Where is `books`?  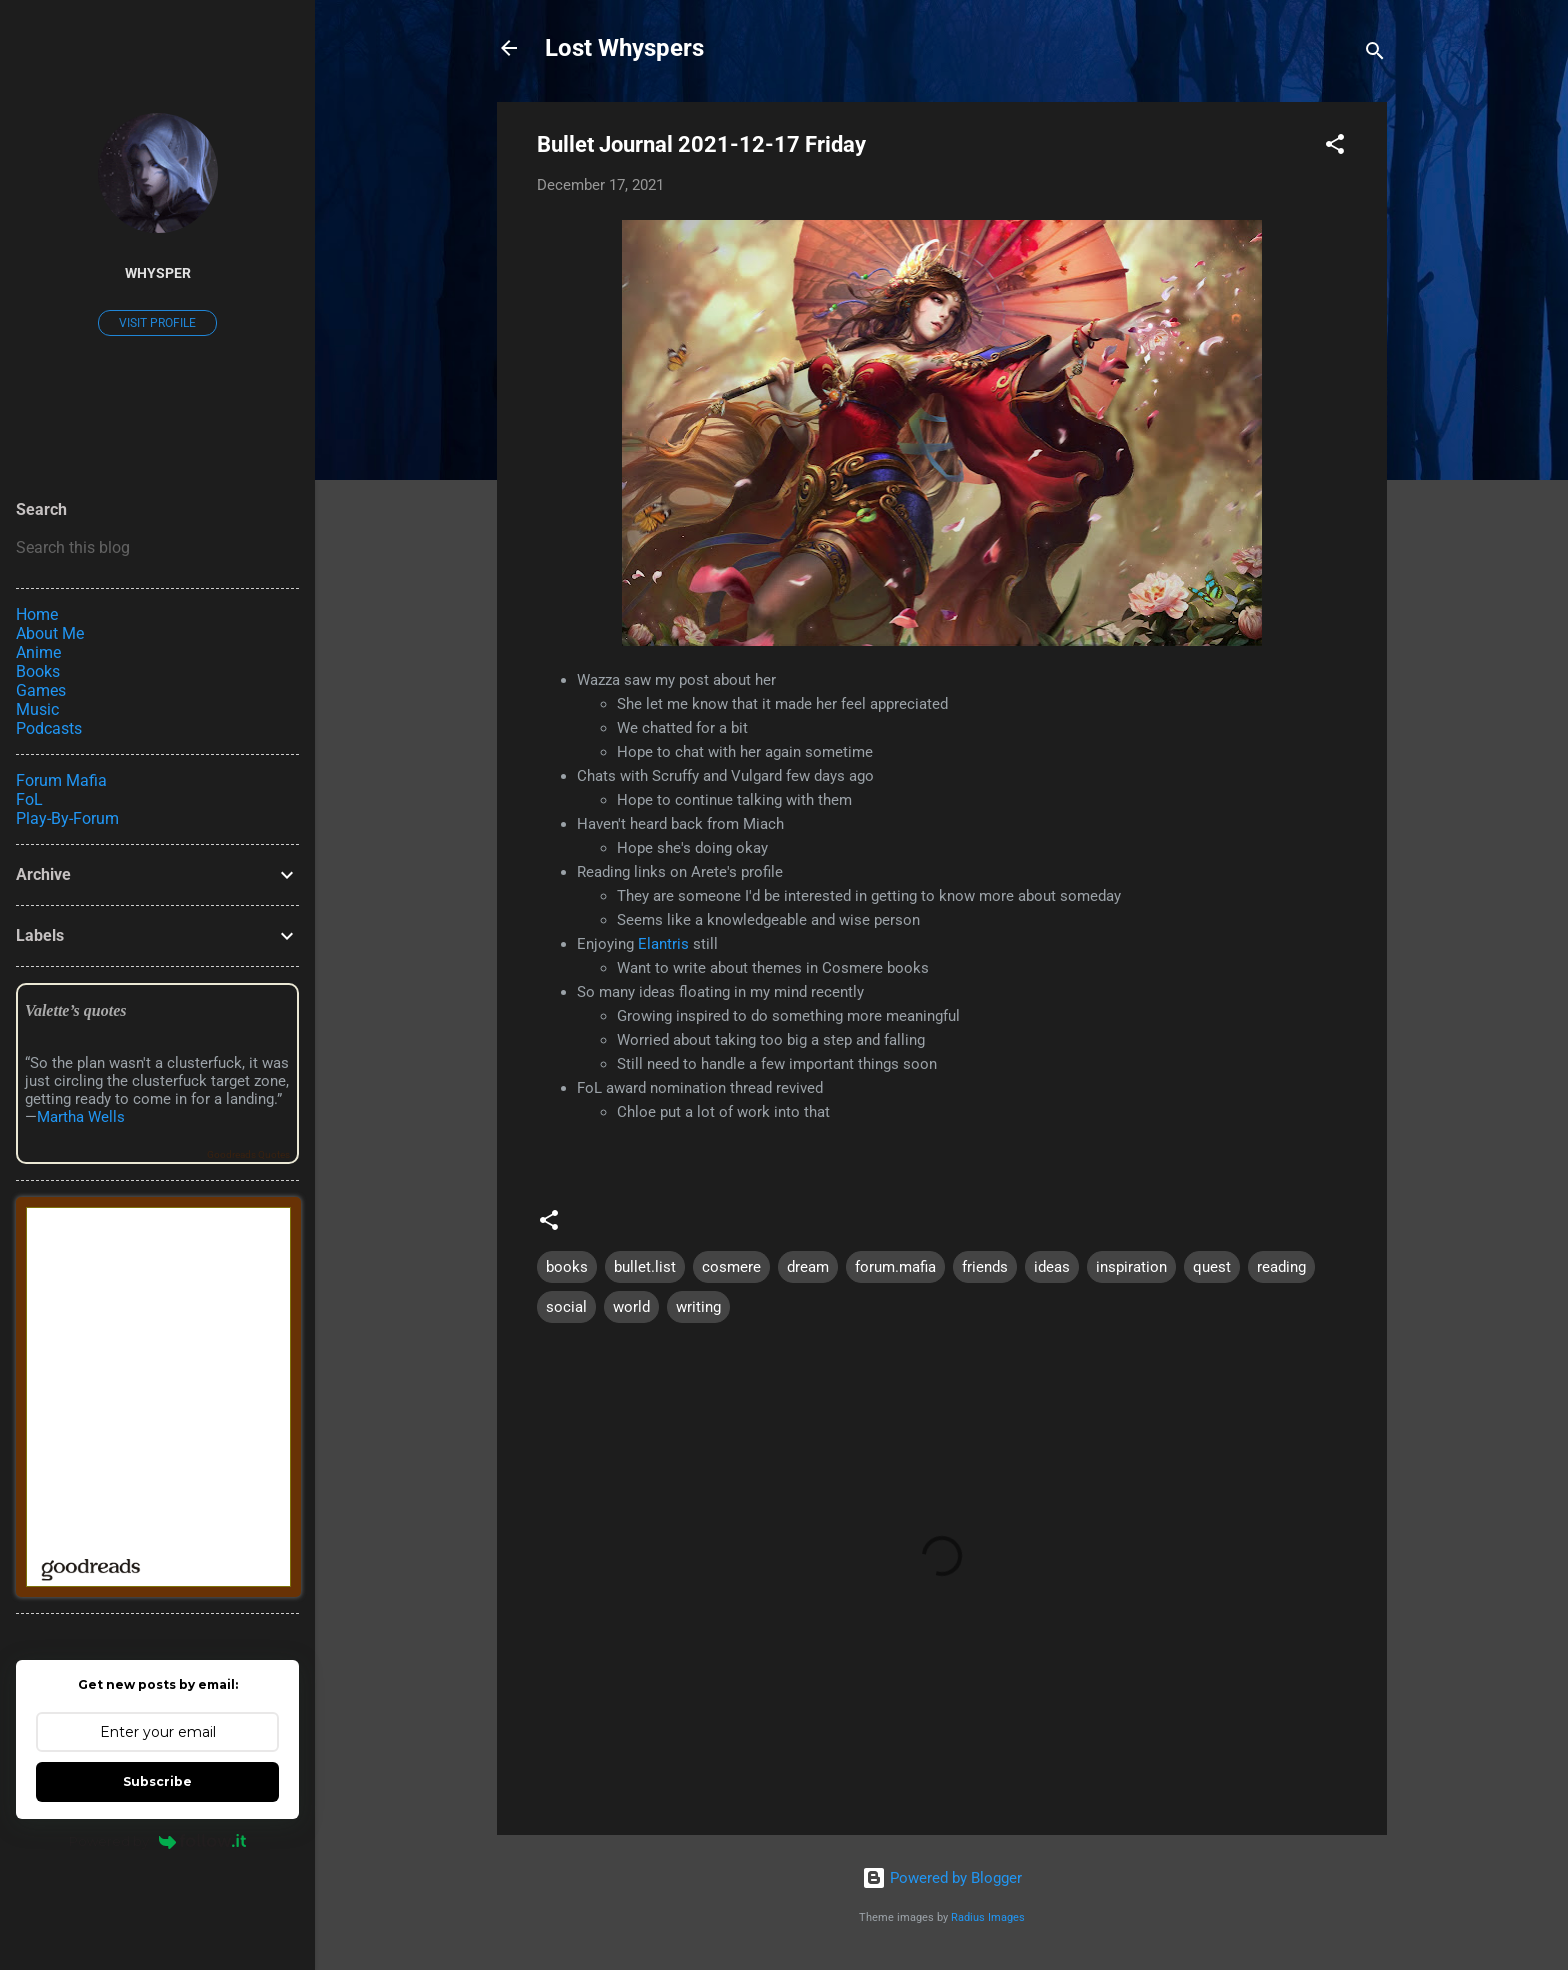 books is located at coordinates (567, 1267).